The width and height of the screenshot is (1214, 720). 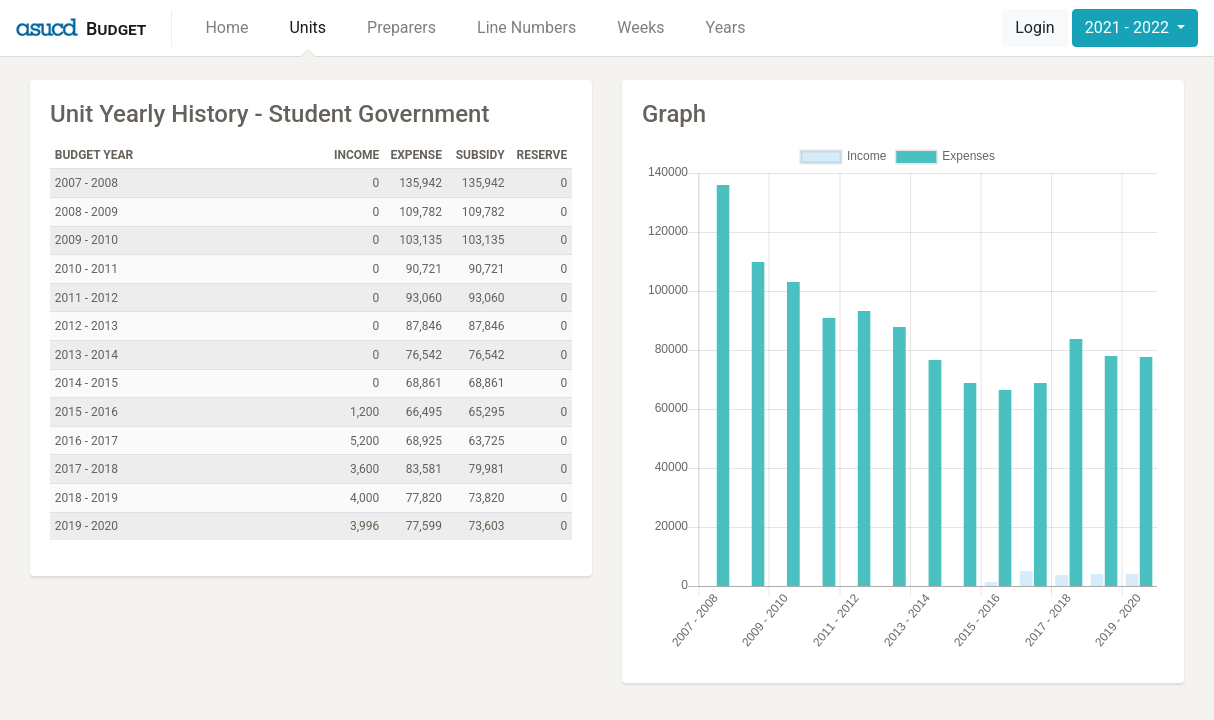 What do you see at coordinates (640, 27) in the screenshot?
I see `Weeks` at bounding box center [640, 27].